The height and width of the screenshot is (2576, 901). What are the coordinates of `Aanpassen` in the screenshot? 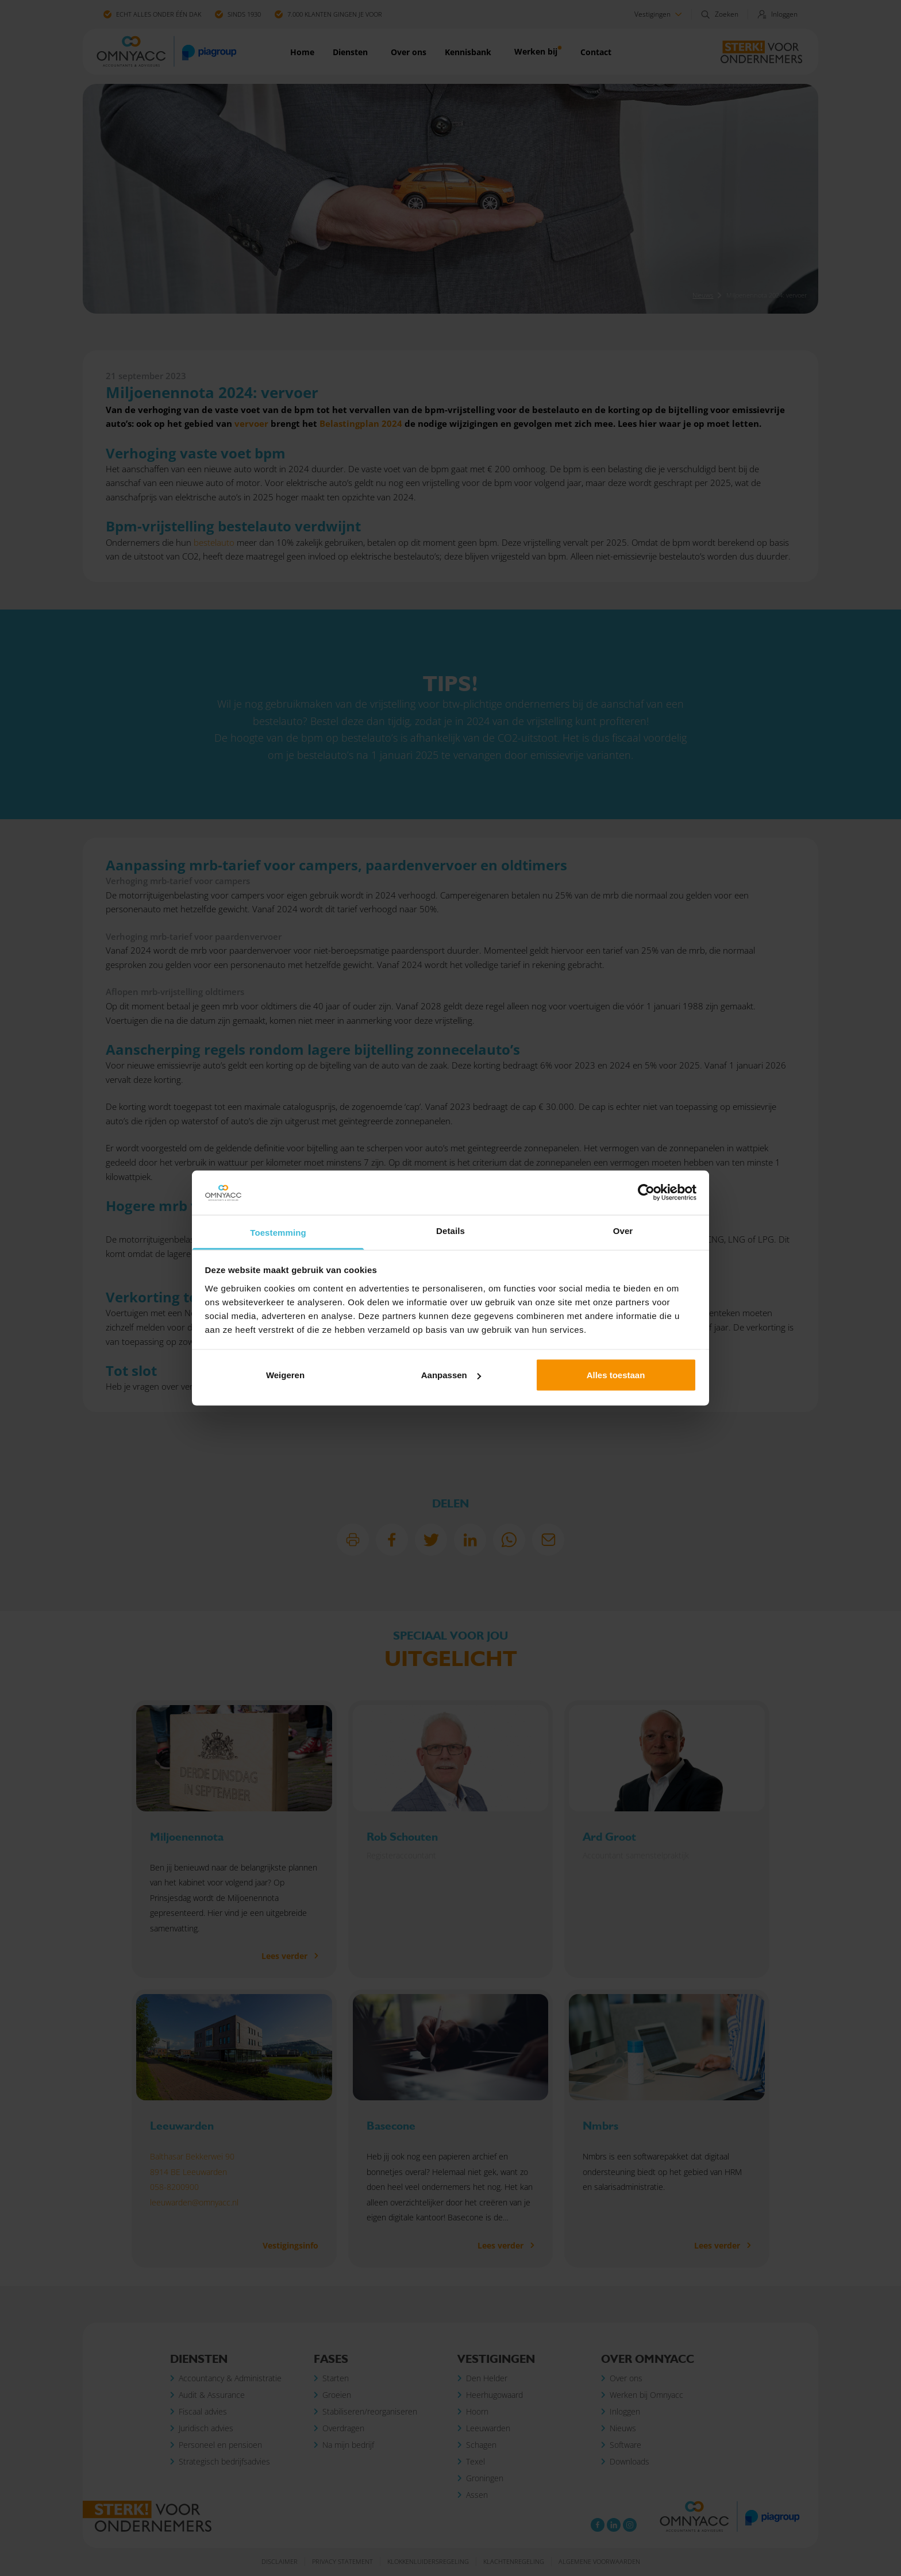 It's located at (451, 1375).